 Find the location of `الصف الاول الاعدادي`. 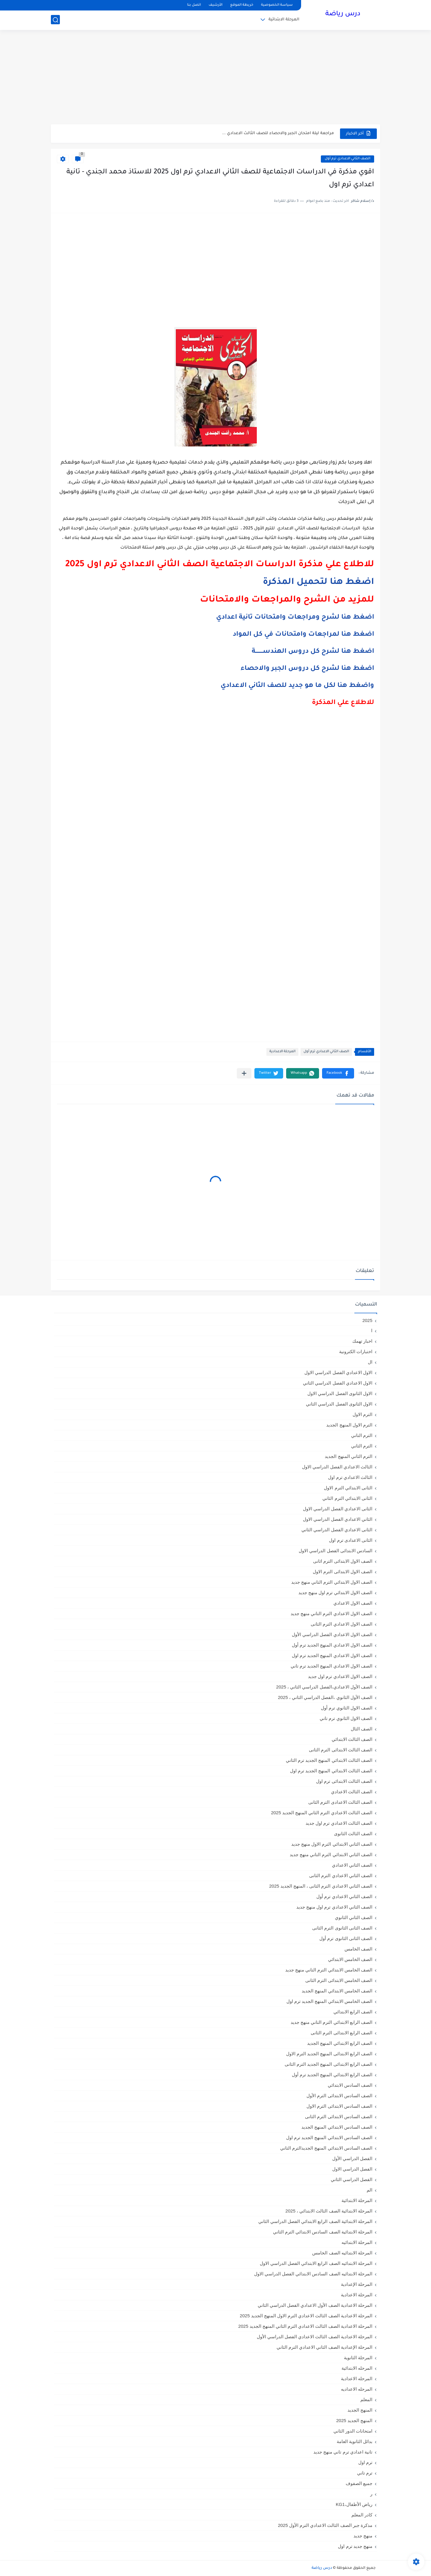

الصف الاول الاعدادي is located at coordinates (352, 1603).